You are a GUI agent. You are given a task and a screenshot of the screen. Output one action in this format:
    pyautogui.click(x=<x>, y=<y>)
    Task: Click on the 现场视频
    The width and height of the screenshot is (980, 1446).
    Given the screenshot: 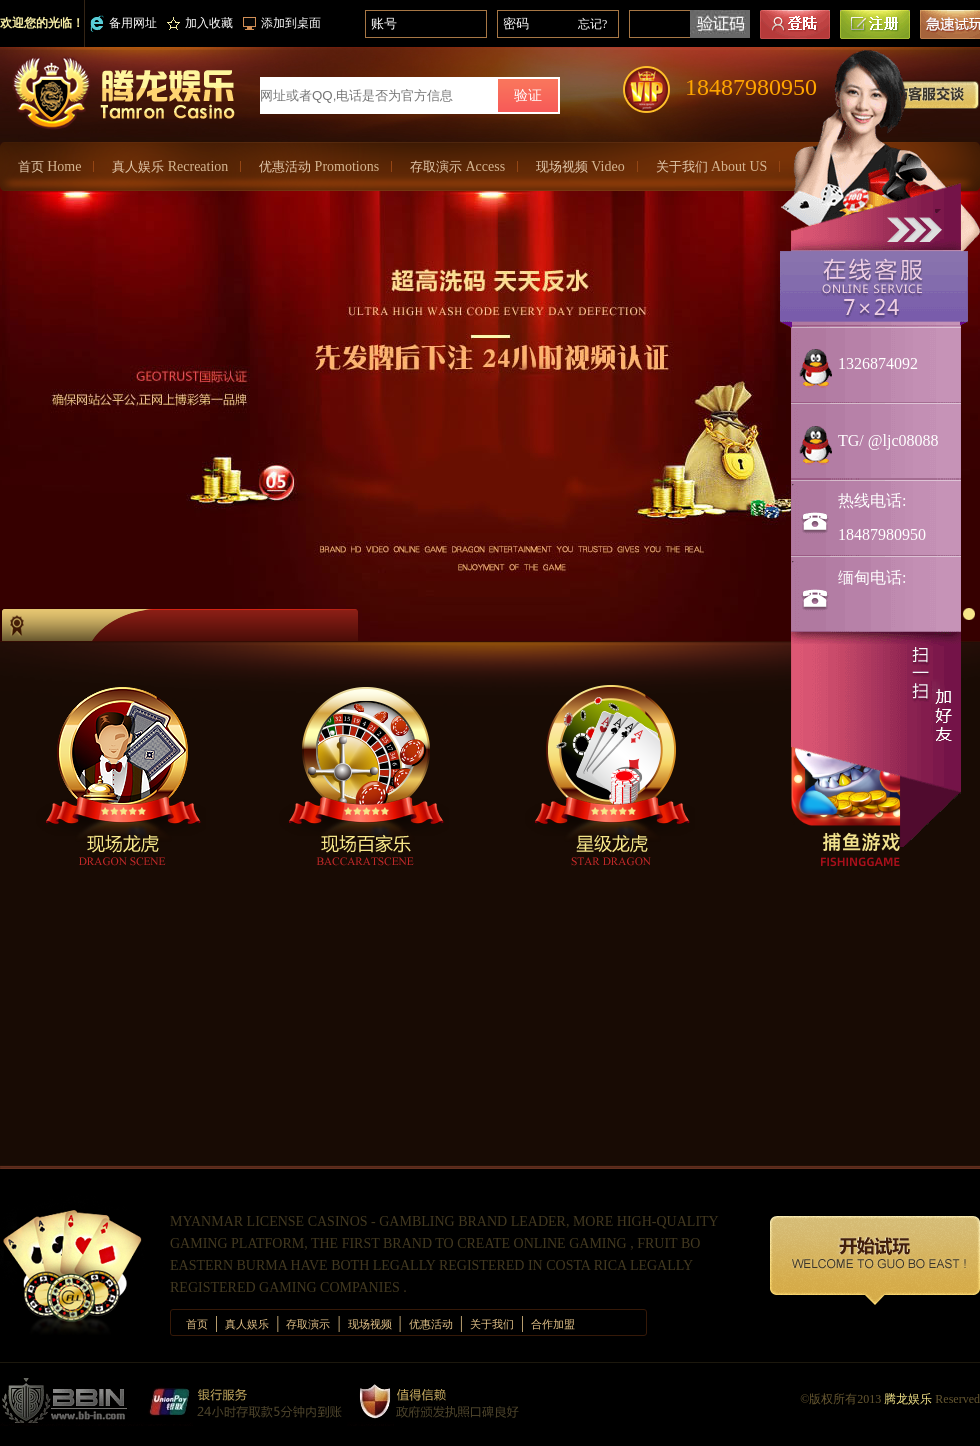 What is the action you would take?
    pyautogui.click(x=580, y=166)
    